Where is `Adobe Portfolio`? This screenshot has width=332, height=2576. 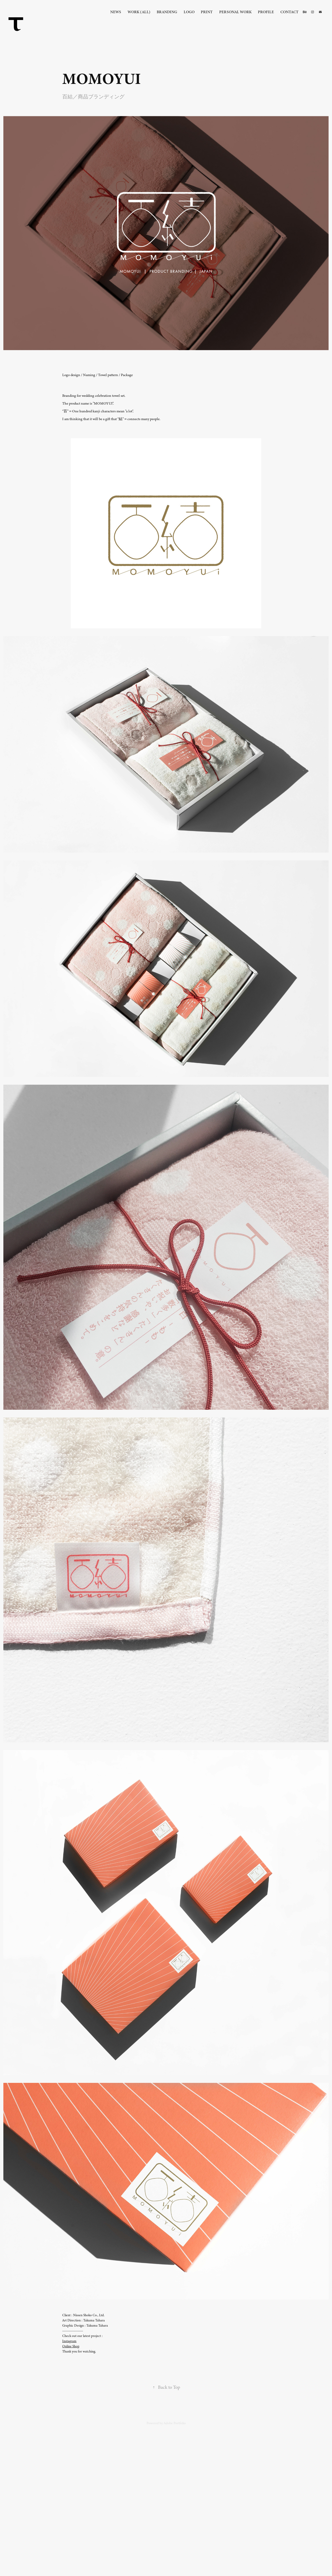 Adobe Portfolio is located at coordinates (175, 2423).